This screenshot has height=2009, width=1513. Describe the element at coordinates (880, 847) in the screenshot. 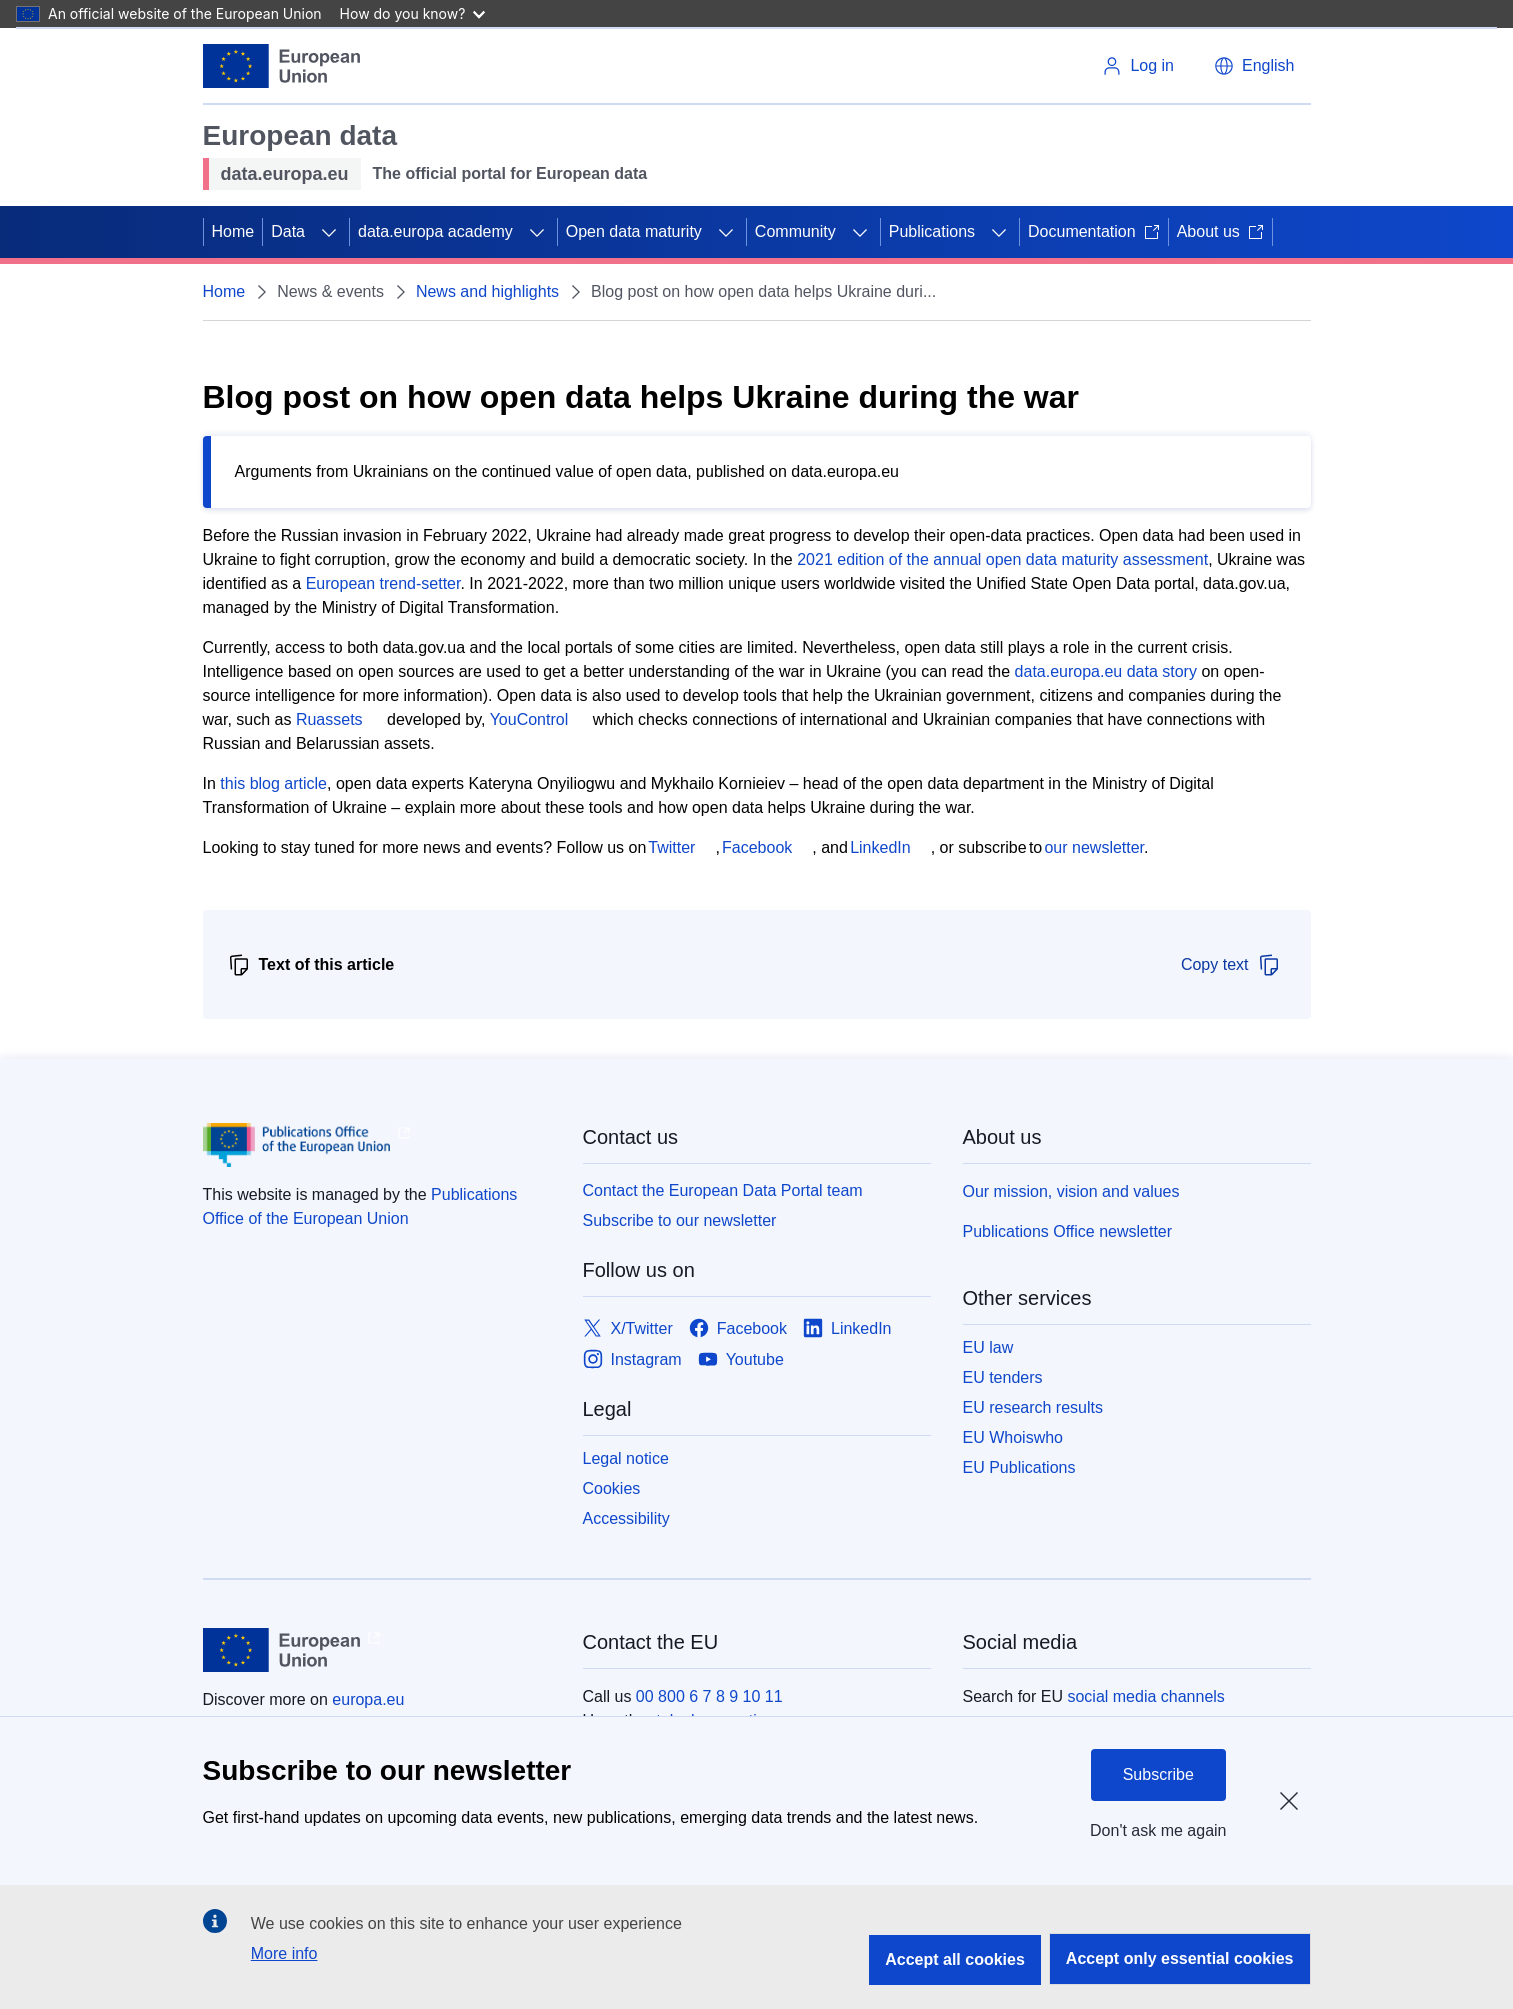

I see `LinkedIn` at that location.